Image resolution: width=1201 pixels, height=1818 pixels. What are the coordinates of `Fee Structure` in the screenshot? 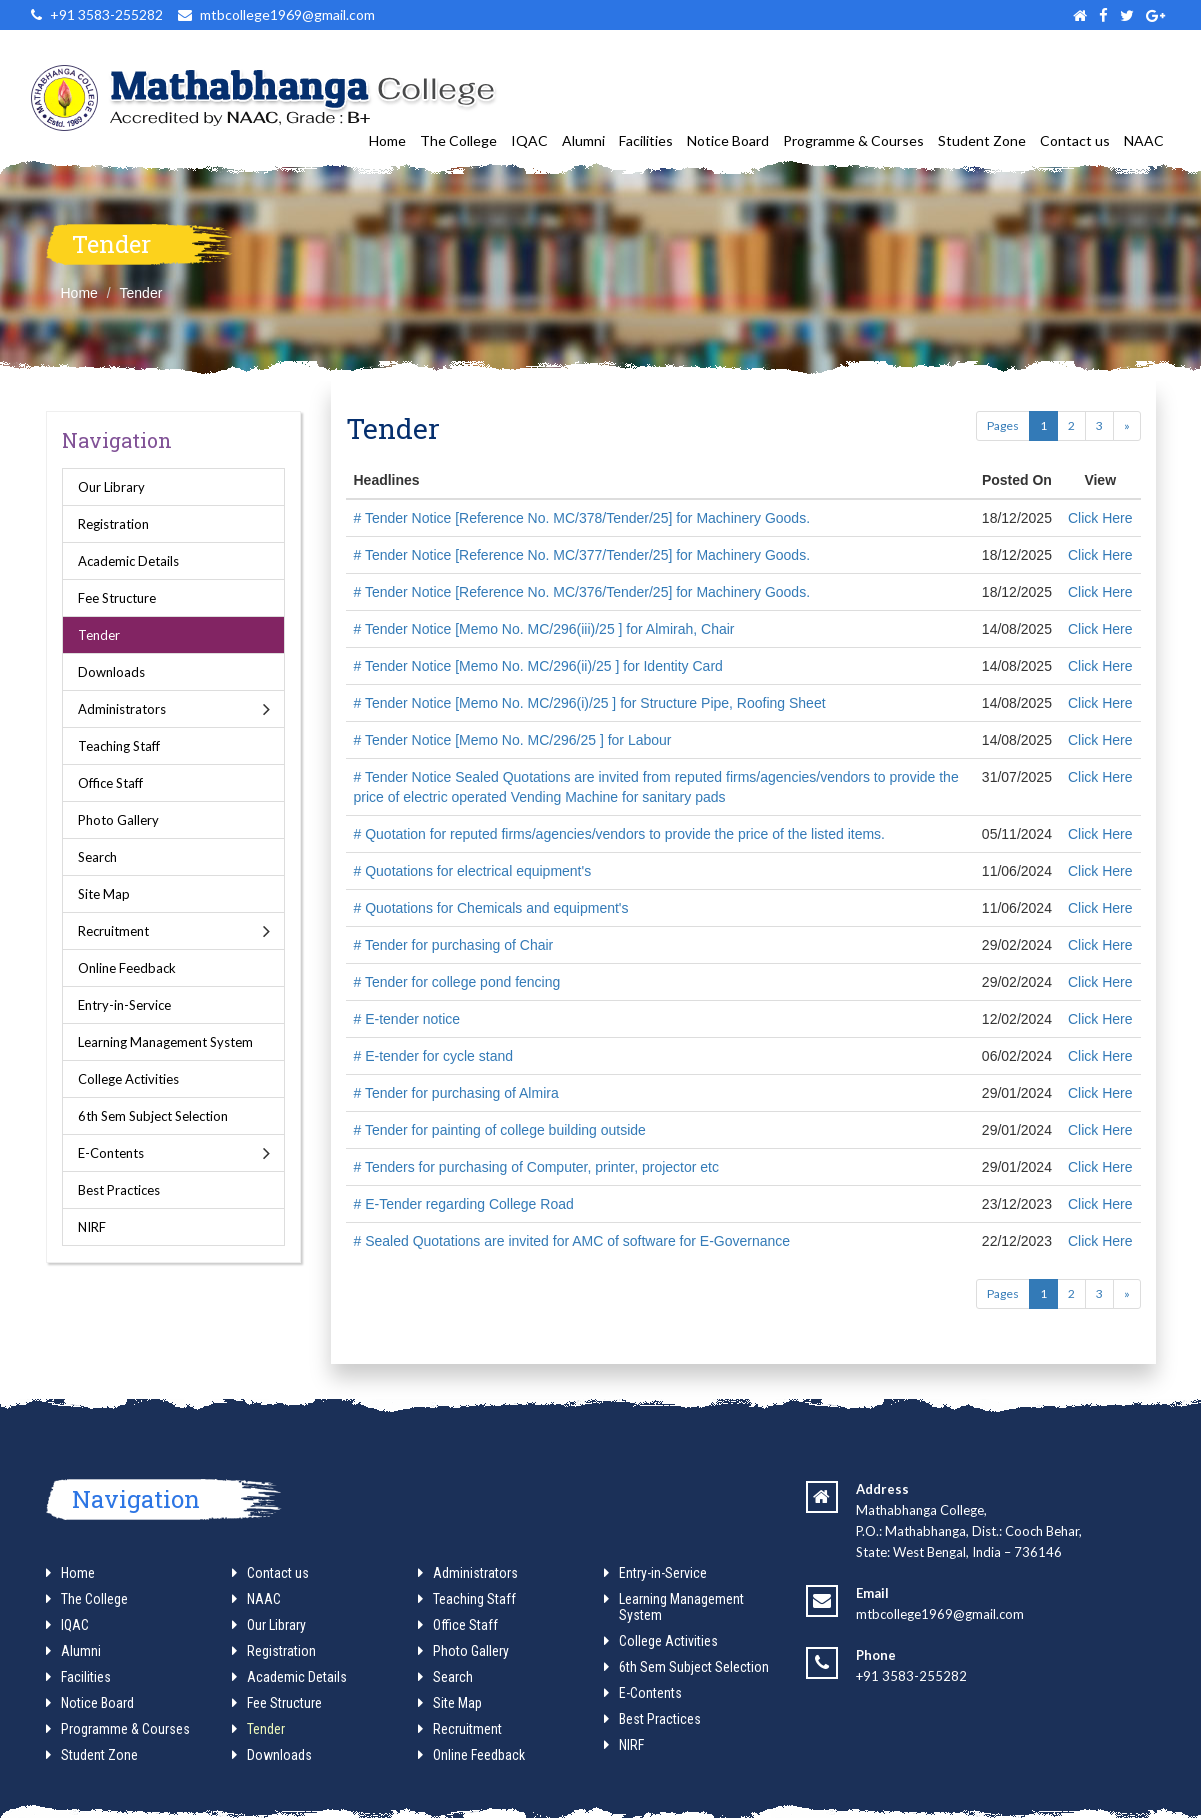 It's located at (117, 598).